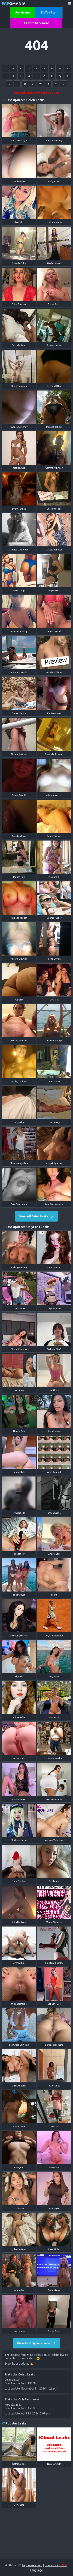 The height and width of the screenshot is (2576, 73). Describe the element at coordinates (36, 23) in the screenshot. I see `#1 Porn Generator` at that location.